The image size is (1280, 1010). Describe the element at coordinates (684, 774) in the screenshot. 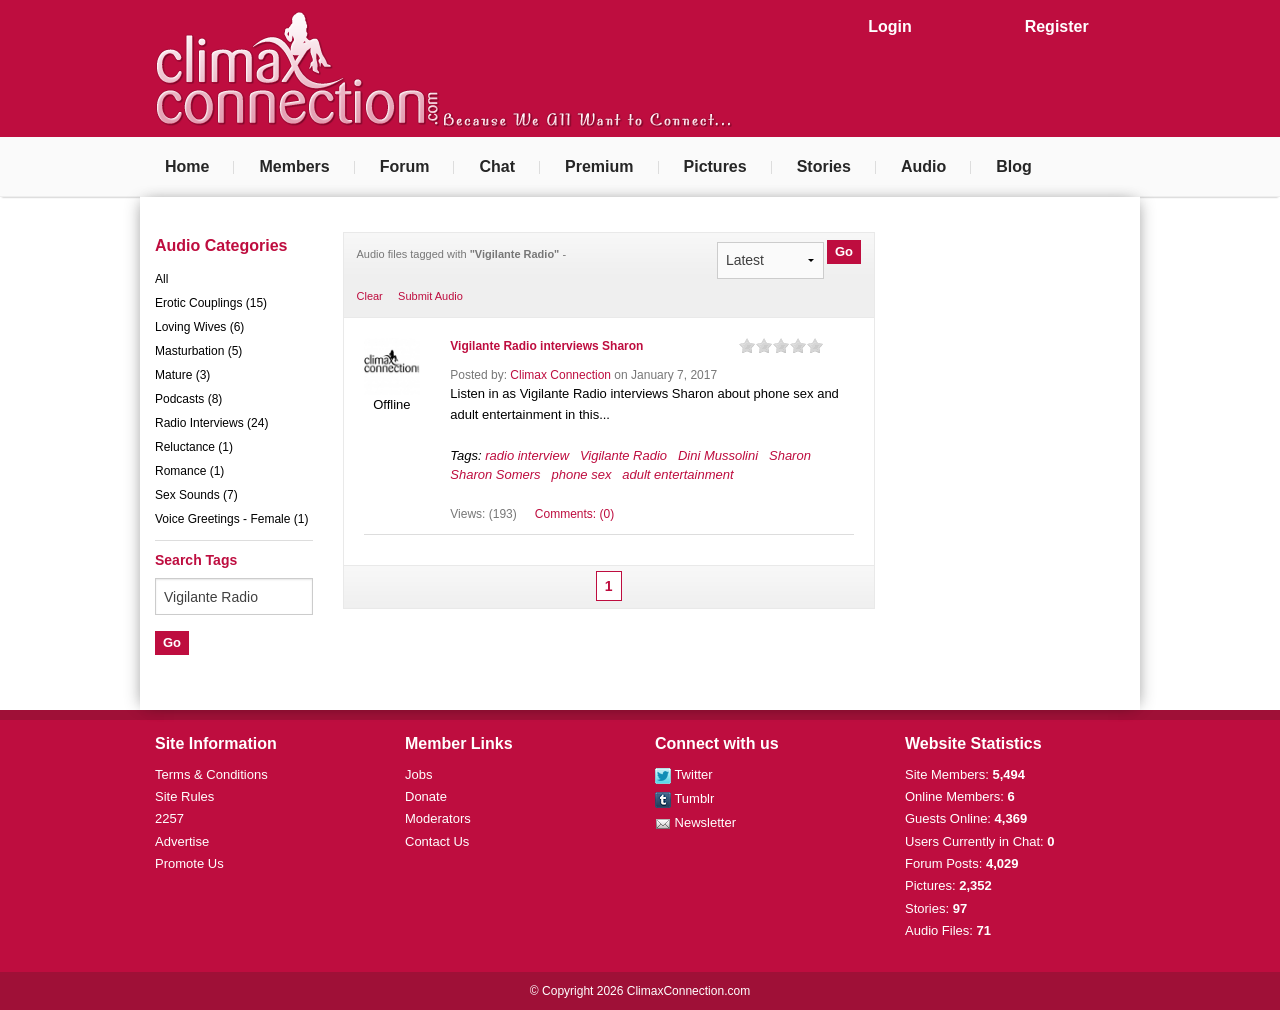

I see `Twitter` at that location.